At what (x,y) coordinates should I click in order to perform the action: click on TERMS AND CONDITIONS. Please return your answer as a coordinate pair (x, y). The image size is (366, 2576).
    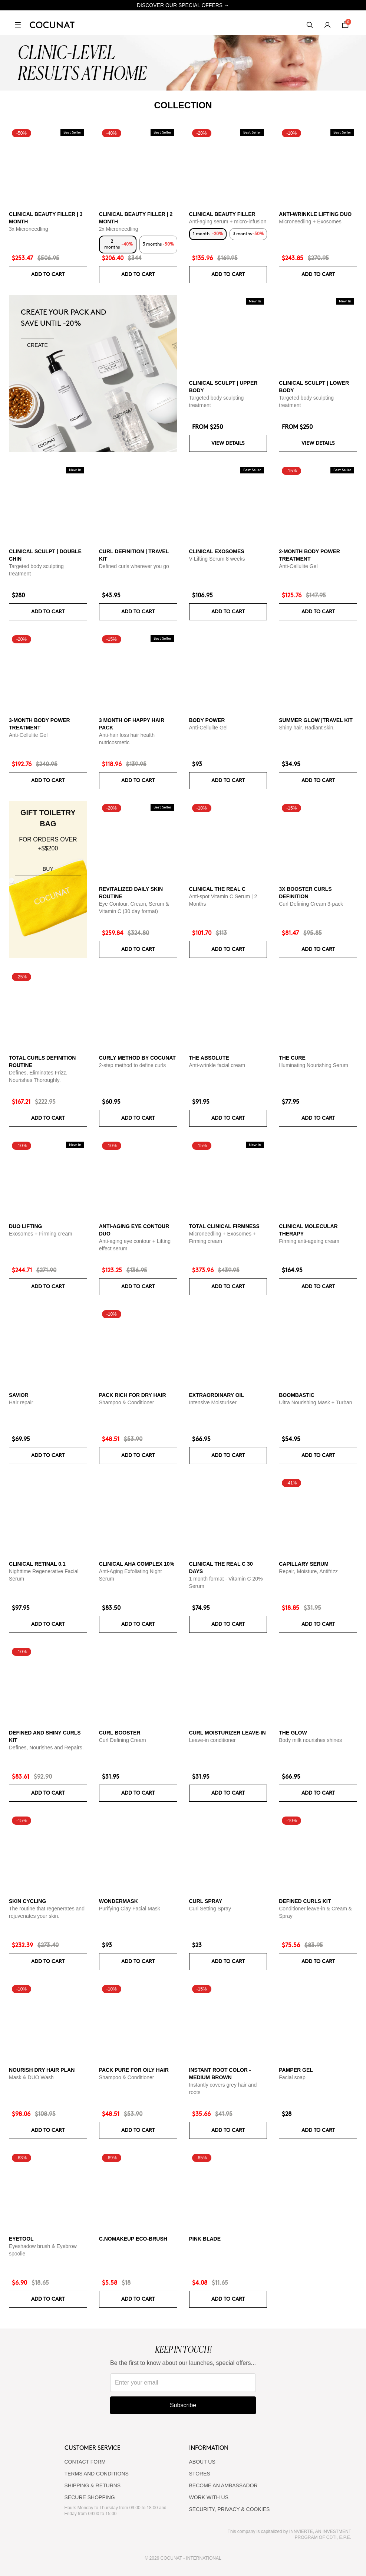
    Looking at the image, I should click on (97, 2474).